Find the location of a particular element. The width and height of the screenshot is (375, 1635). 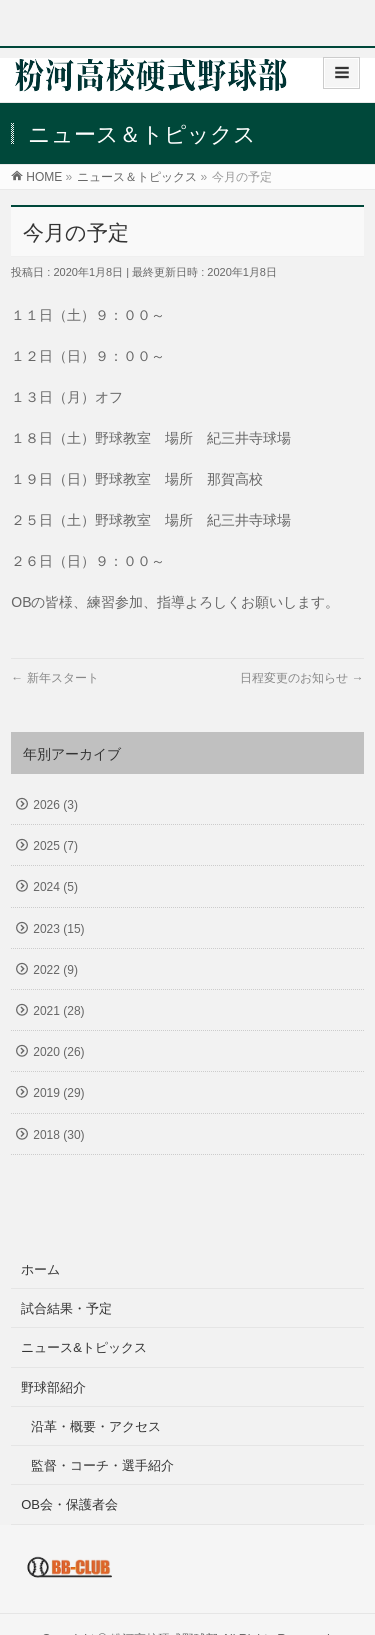

2020 (26) is located at coordinates (58, 1052).